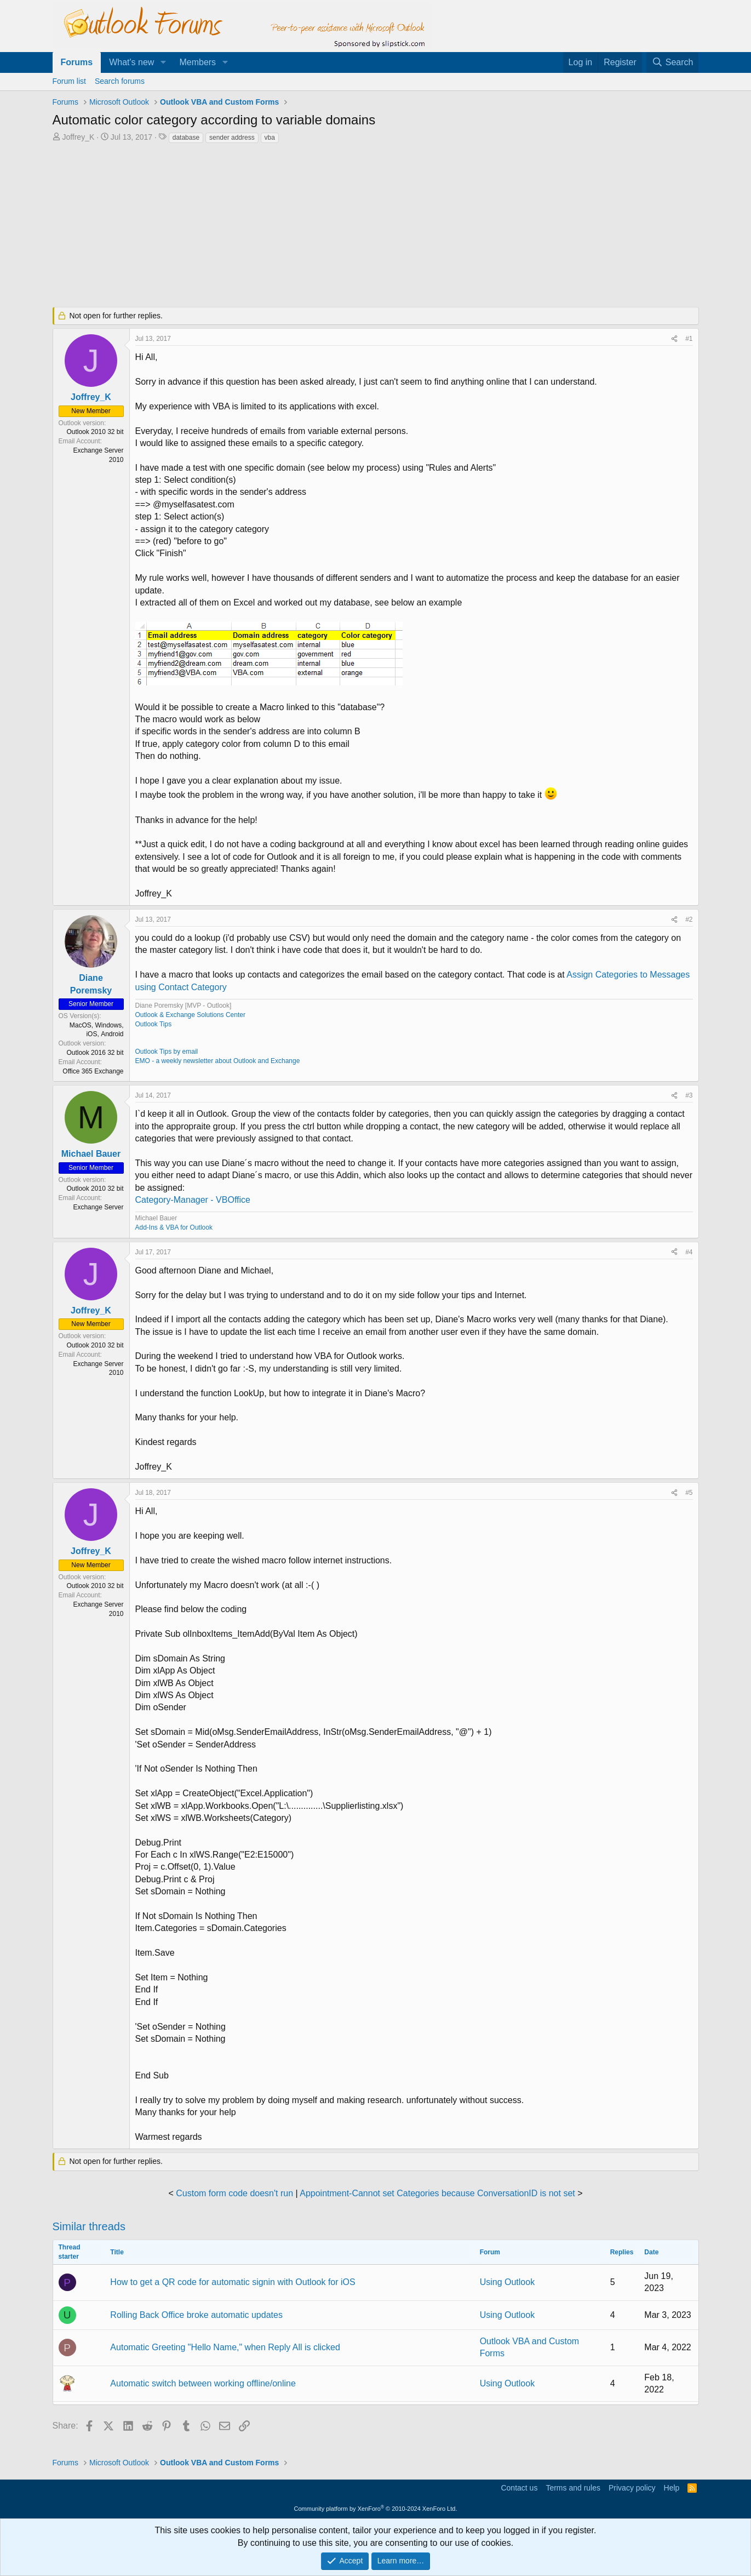 Image resolution: width=751 pixels, height=2576 pixels. I want to click on Outlook & Exchange Solutions Center, so click(190, 1015).